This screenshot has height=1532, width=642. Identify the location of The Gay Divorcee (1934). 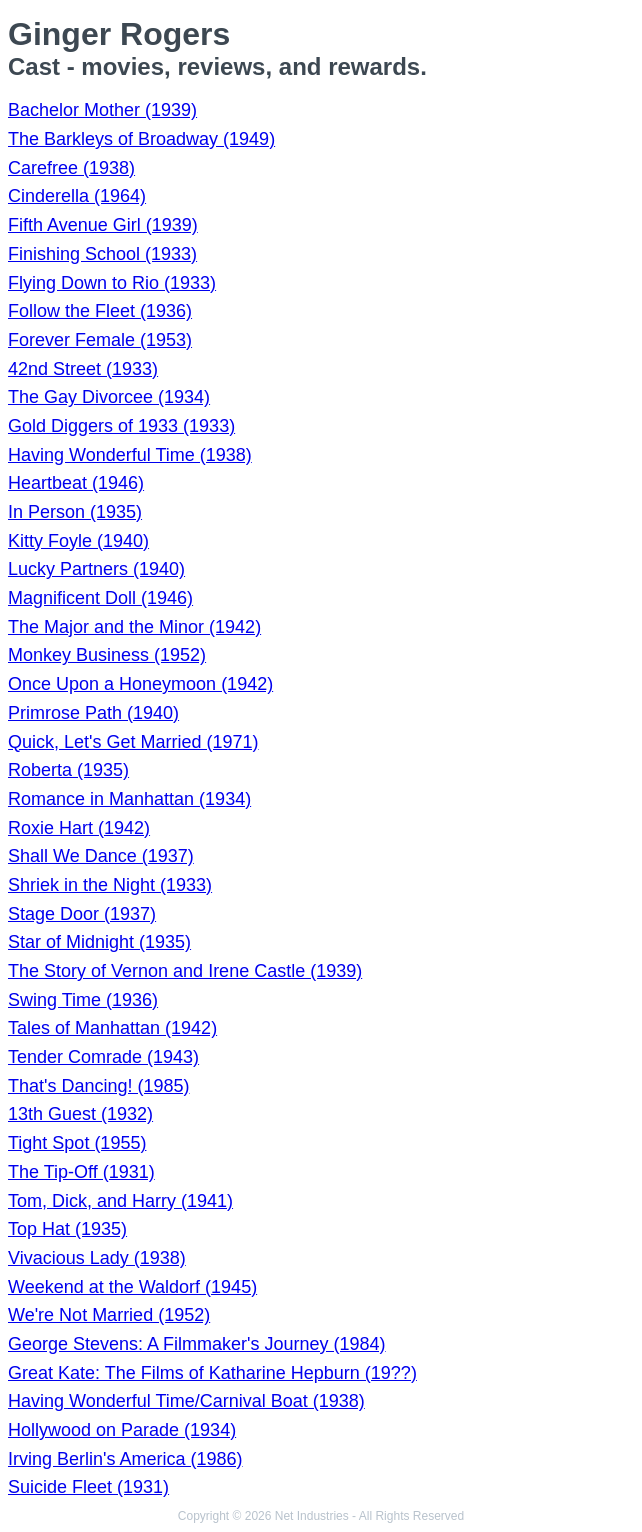
(109, 397).